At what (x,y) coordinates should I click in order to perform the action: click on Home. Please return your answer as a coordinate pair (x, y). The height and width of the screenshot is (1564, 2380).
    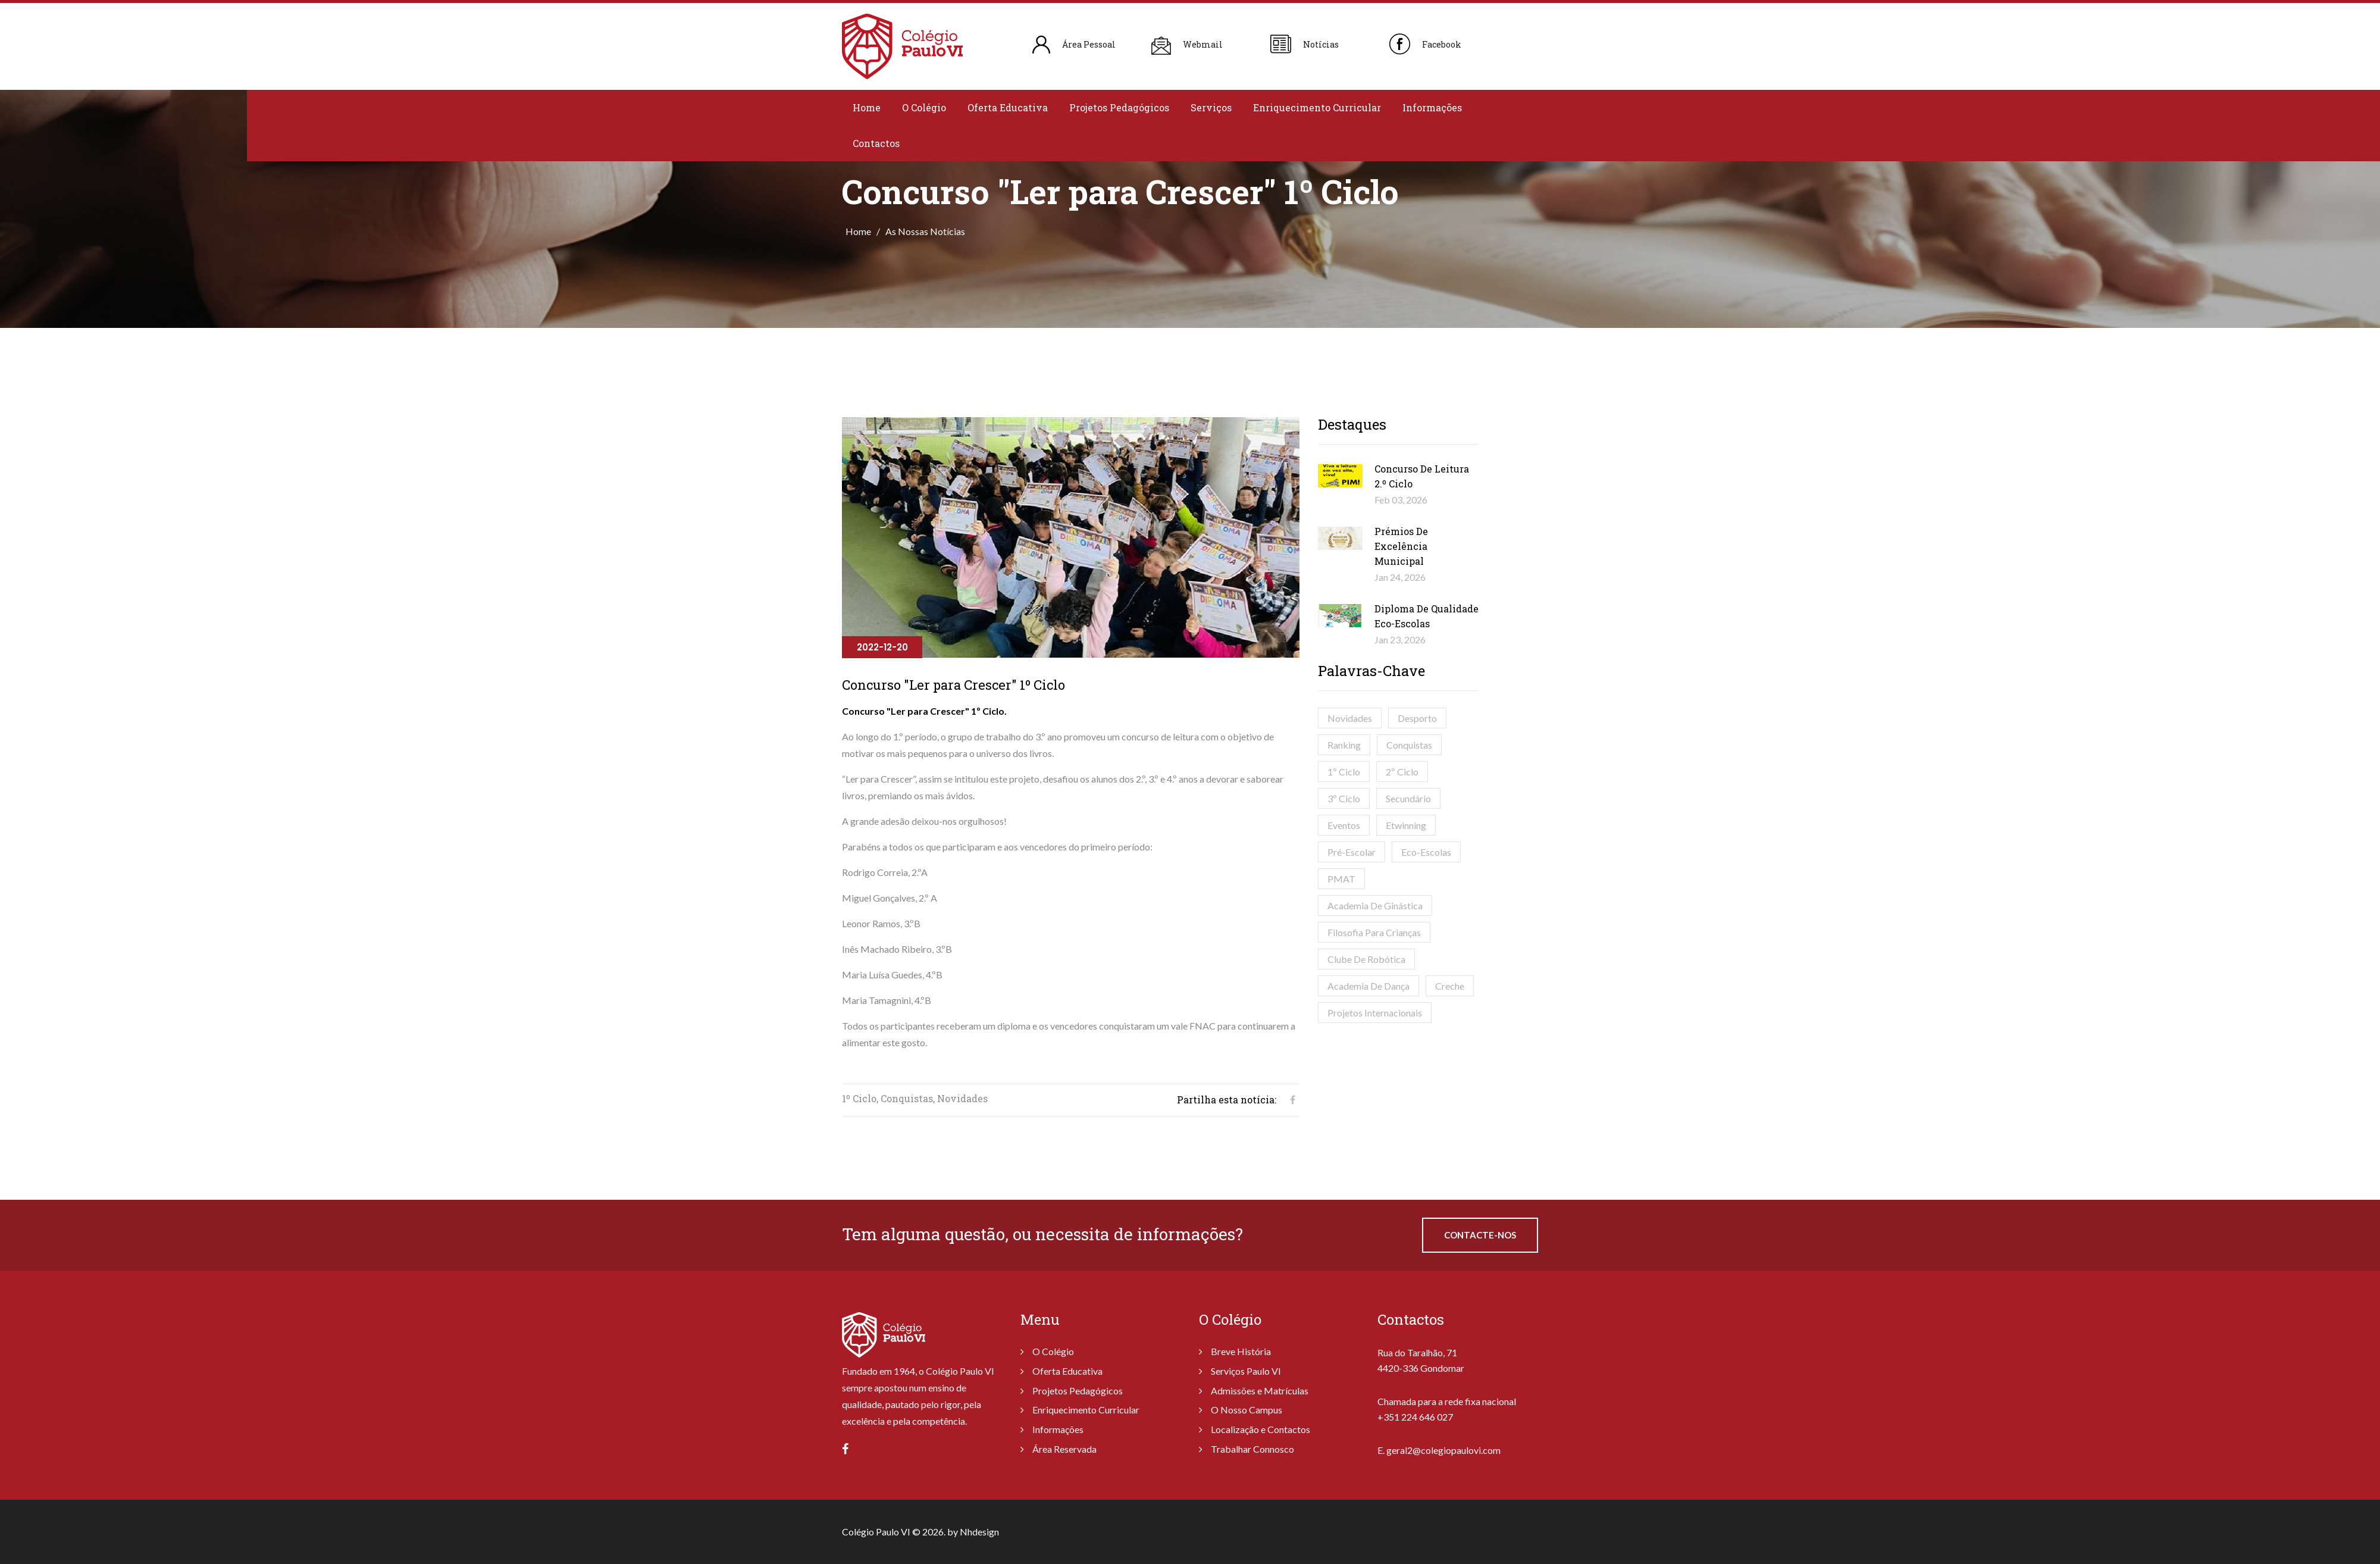
    Looking at the image, I should click on (867, 107).